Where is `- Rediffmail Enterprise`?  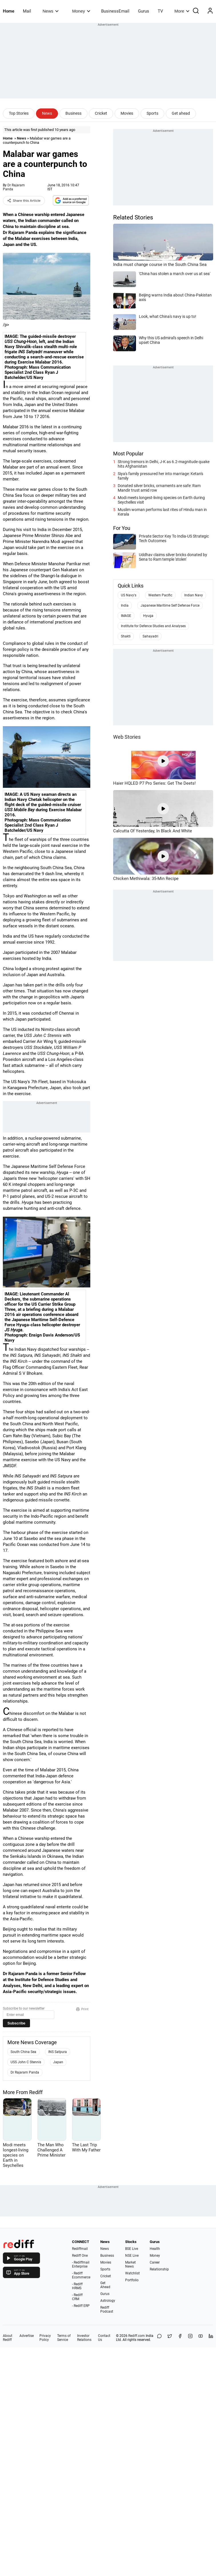
- Rediffmail Enterprise is located at coordinates (80, 2264).